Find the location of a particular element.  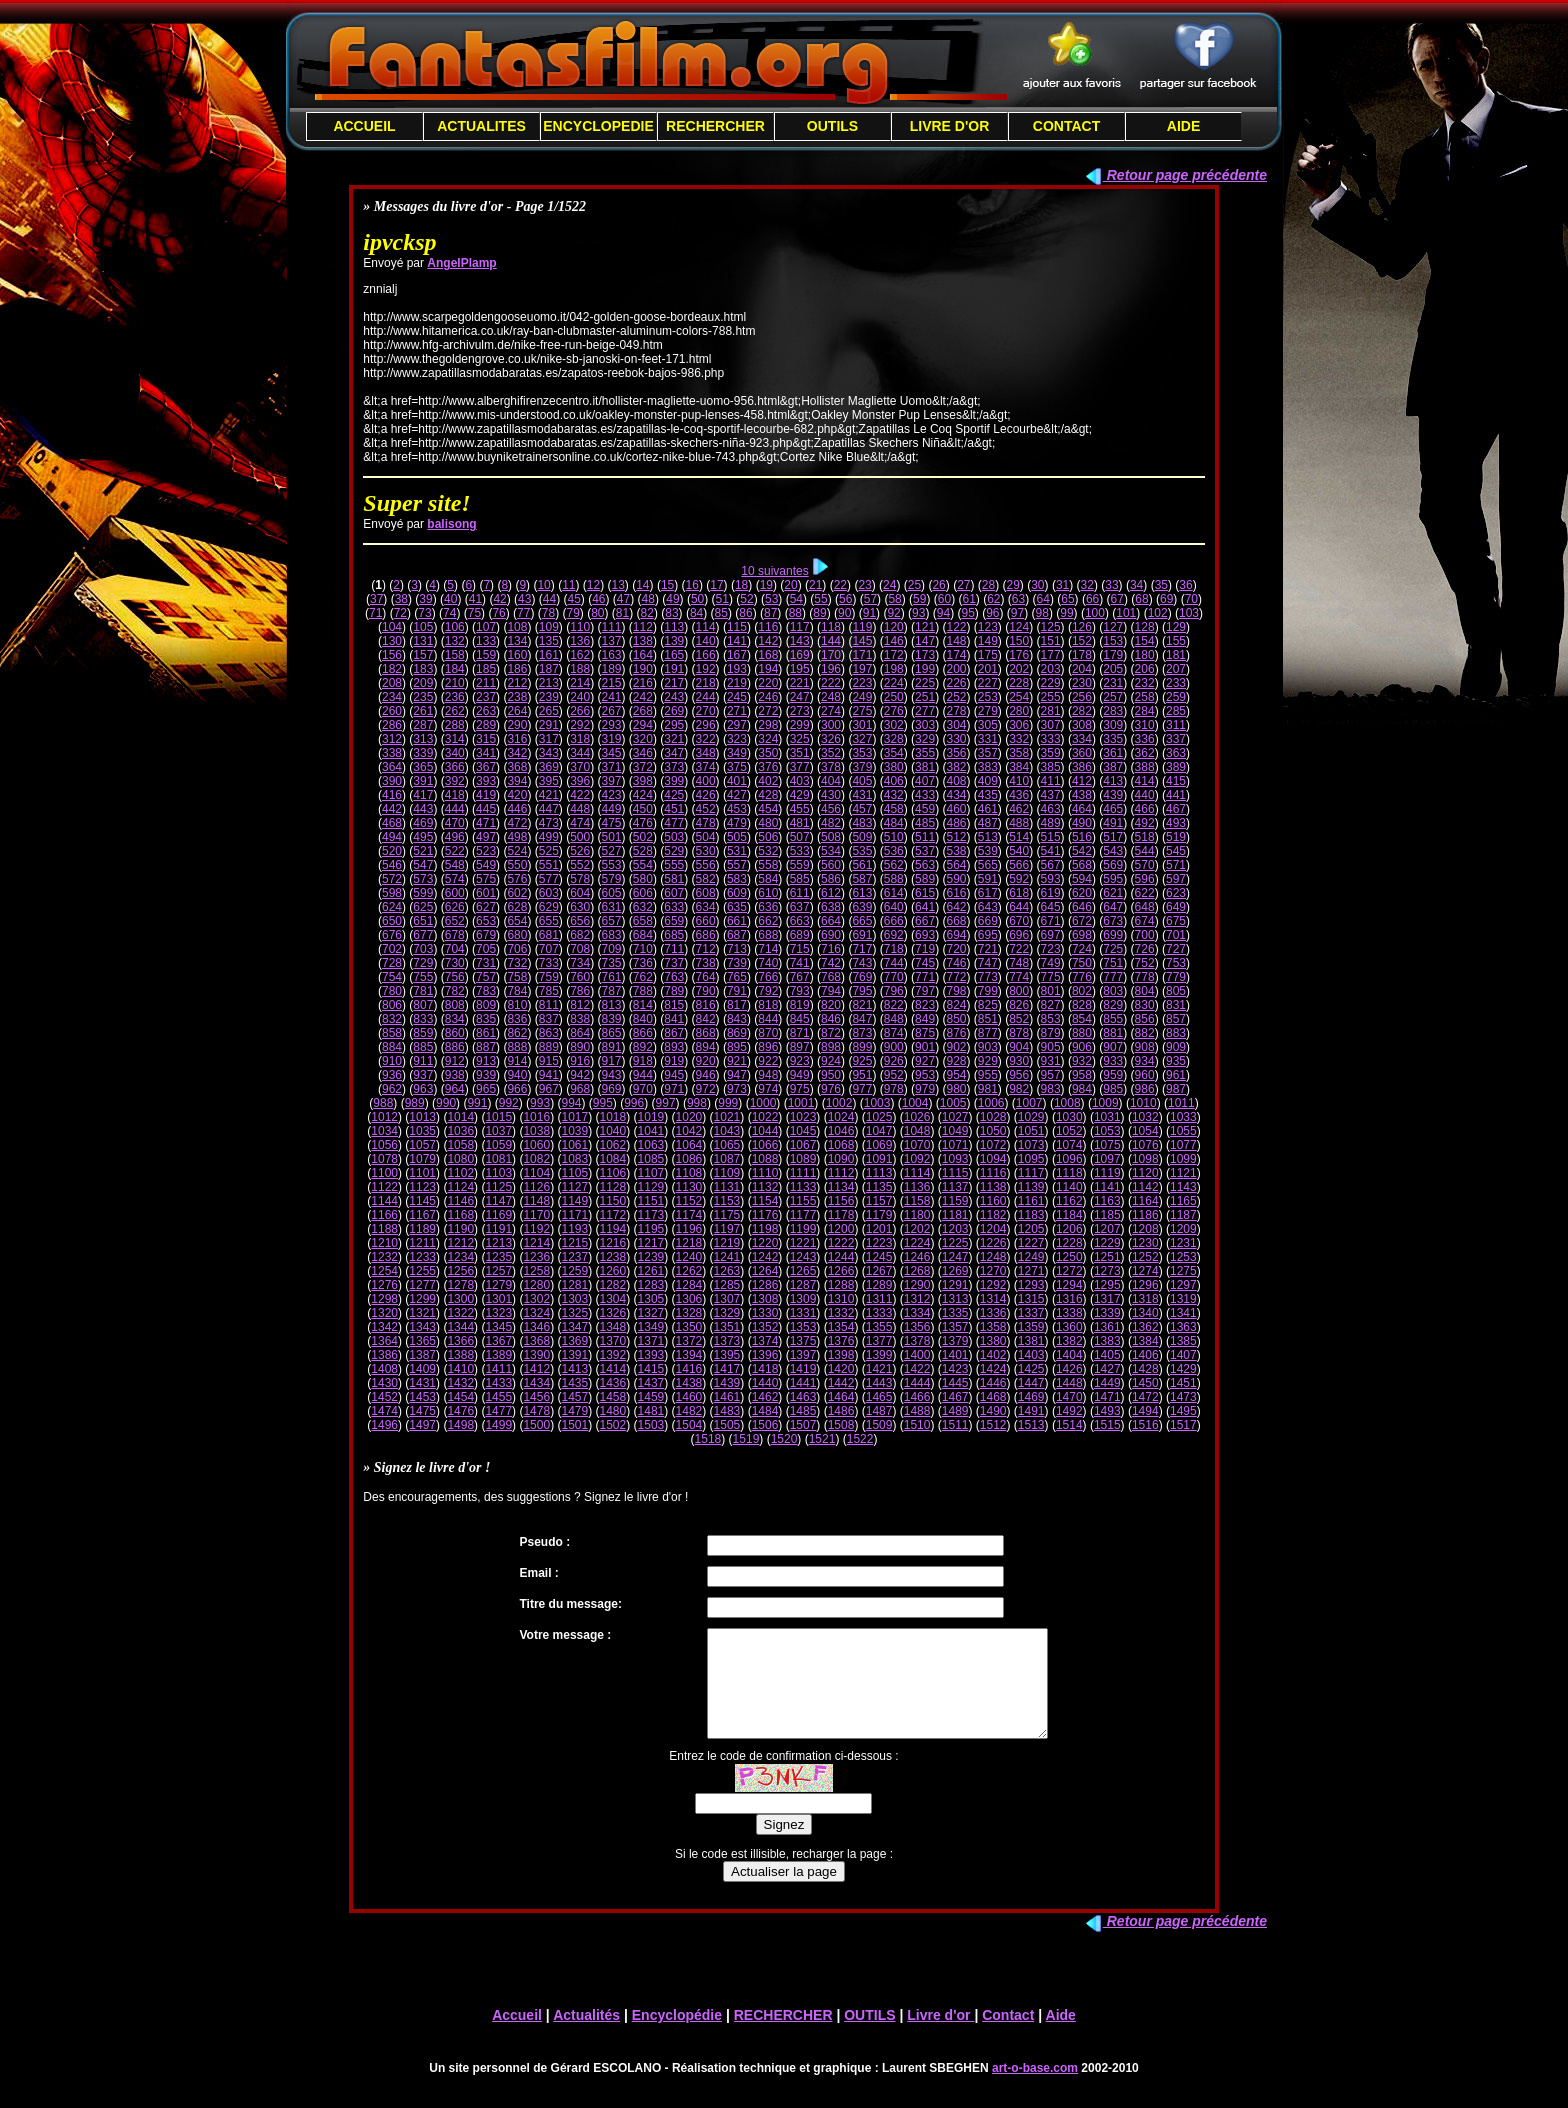

221 is located at coordinates (800, 683).